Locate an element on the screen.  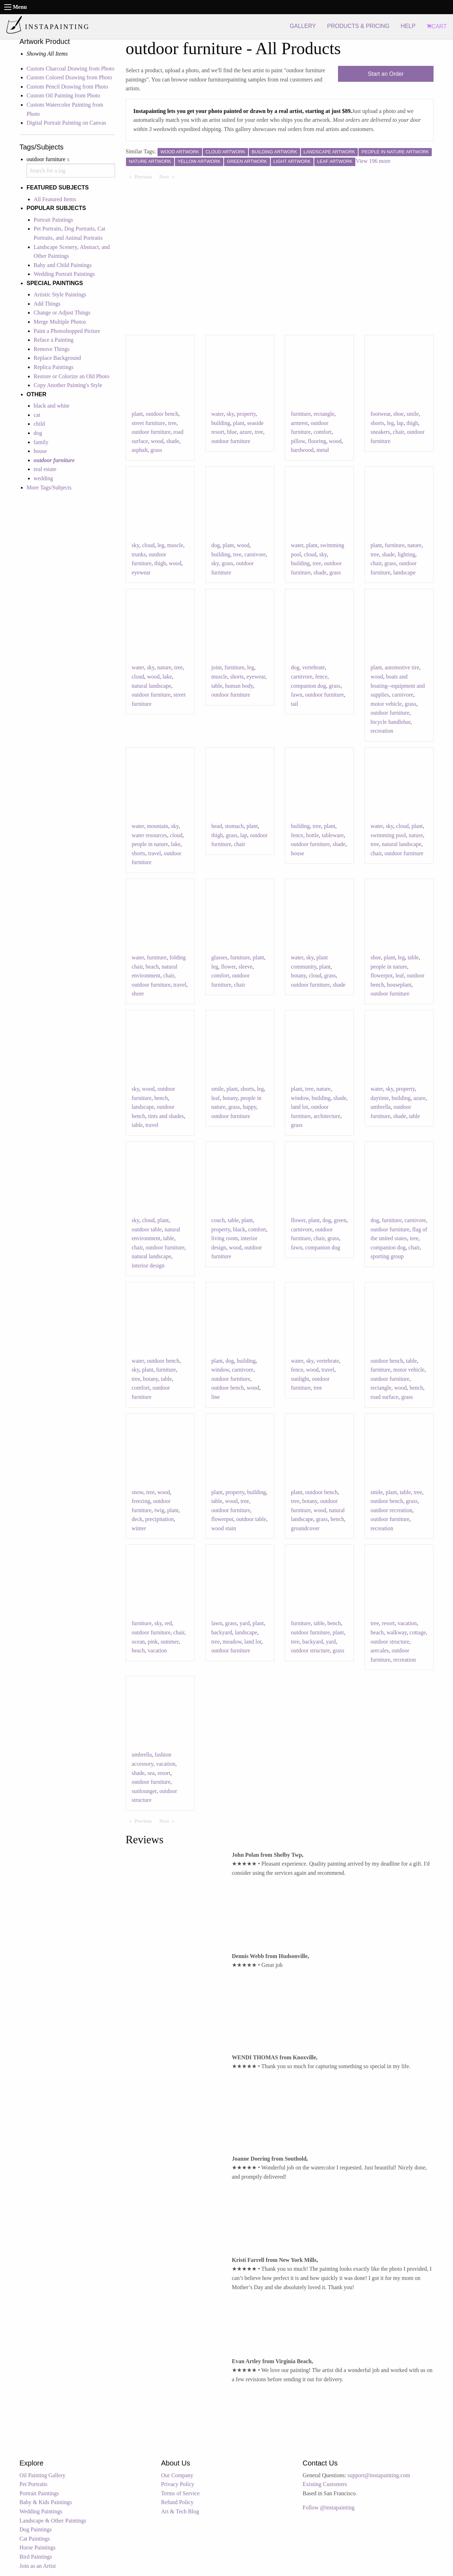
freezing is located at coordinates (141, 1501).